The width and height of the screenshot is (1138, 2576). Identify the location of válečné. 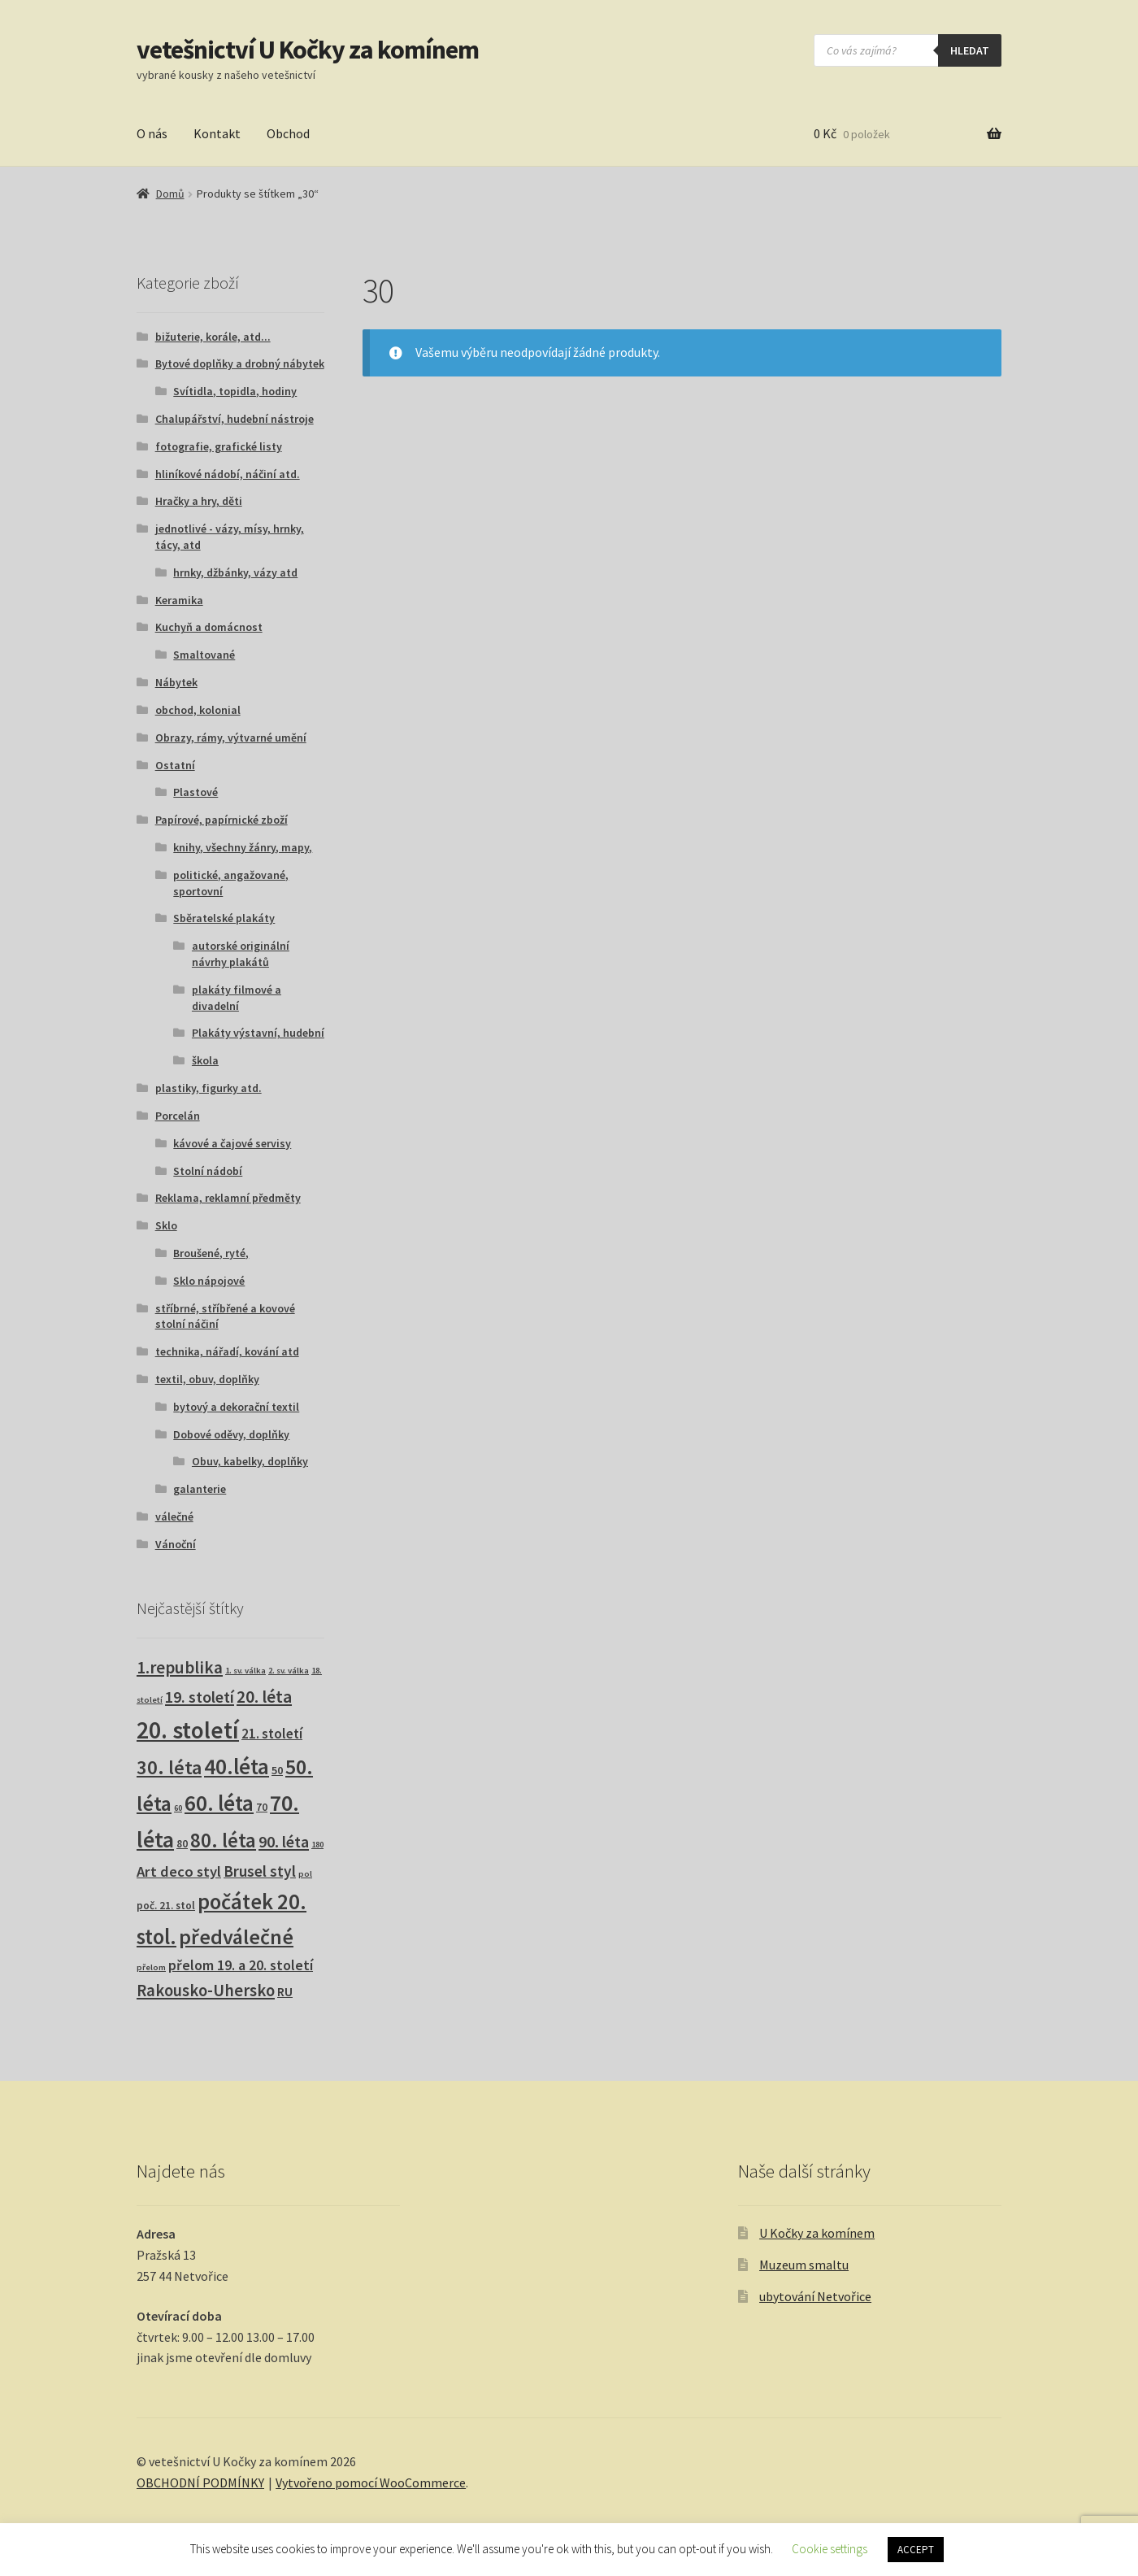
(174, 1516).